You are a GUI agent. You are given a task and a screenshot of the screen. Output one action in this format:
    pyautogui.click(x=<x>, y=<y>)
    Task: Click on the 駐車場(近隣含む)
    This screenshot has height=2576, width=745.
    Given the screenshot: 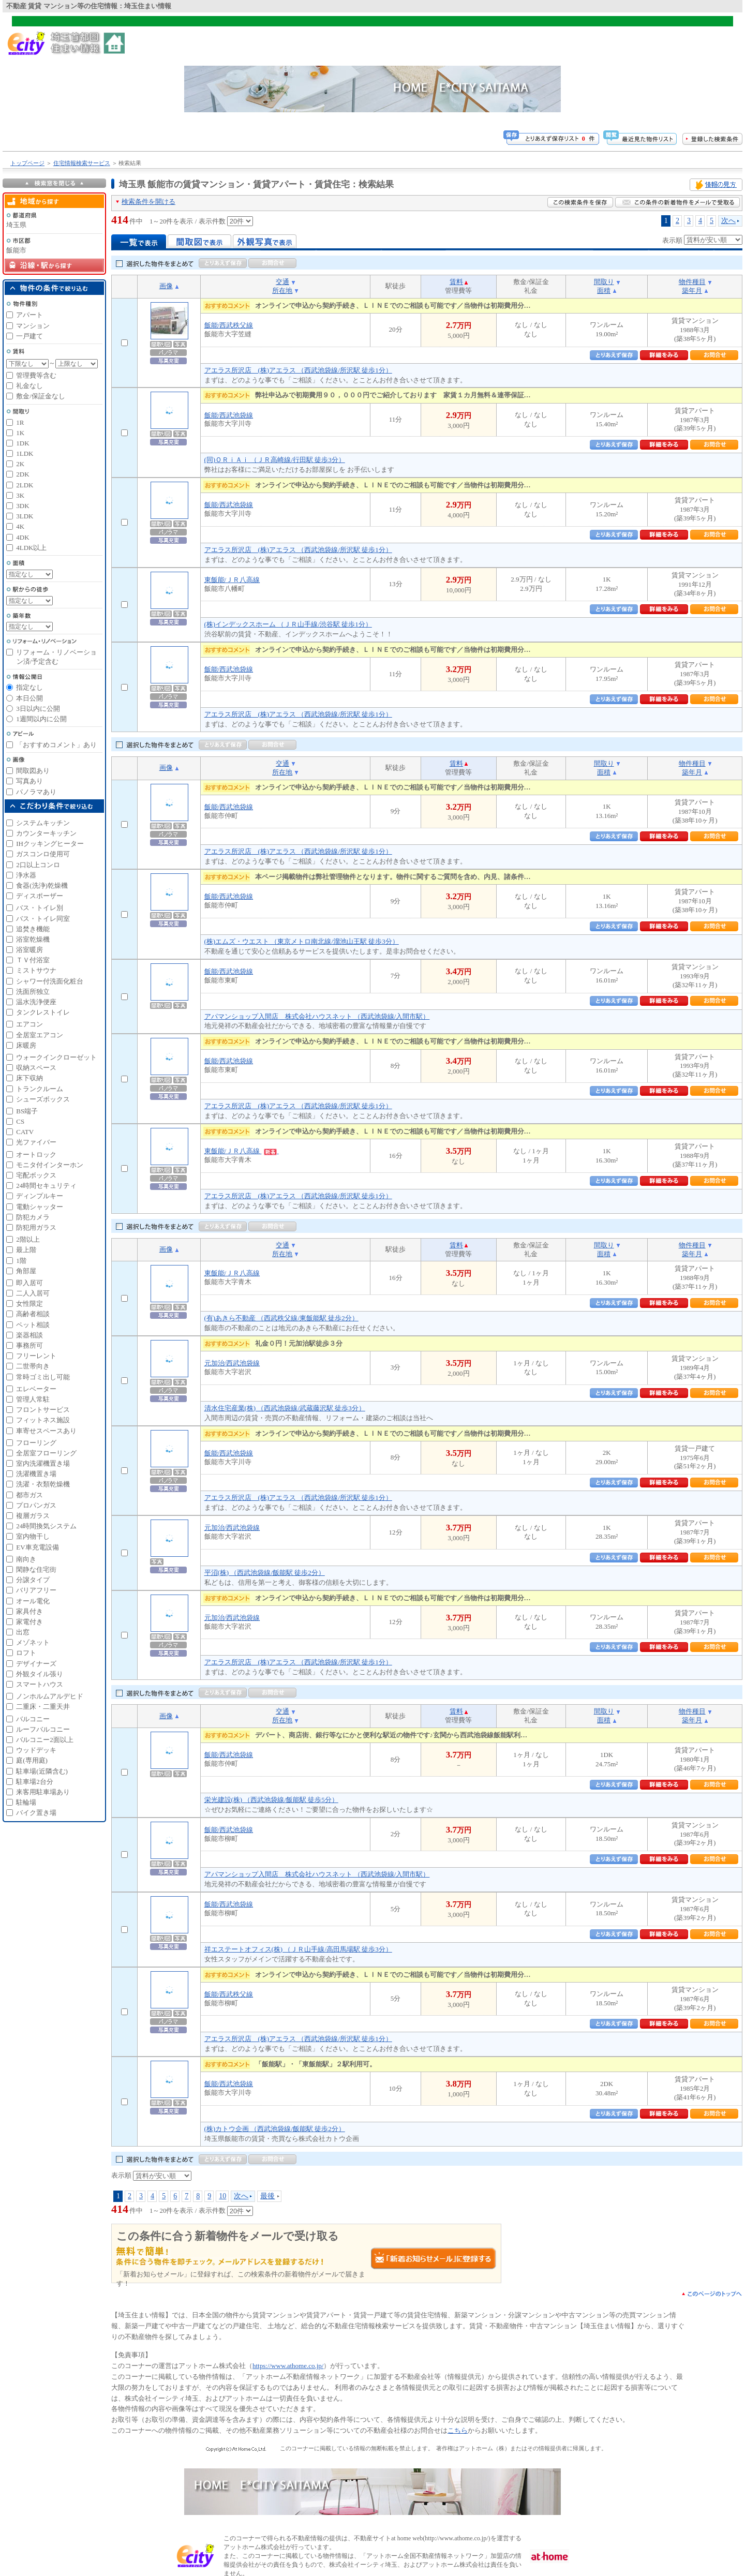 What is the action you would take?
    pyautogui.click(x=42, y=1771)
    